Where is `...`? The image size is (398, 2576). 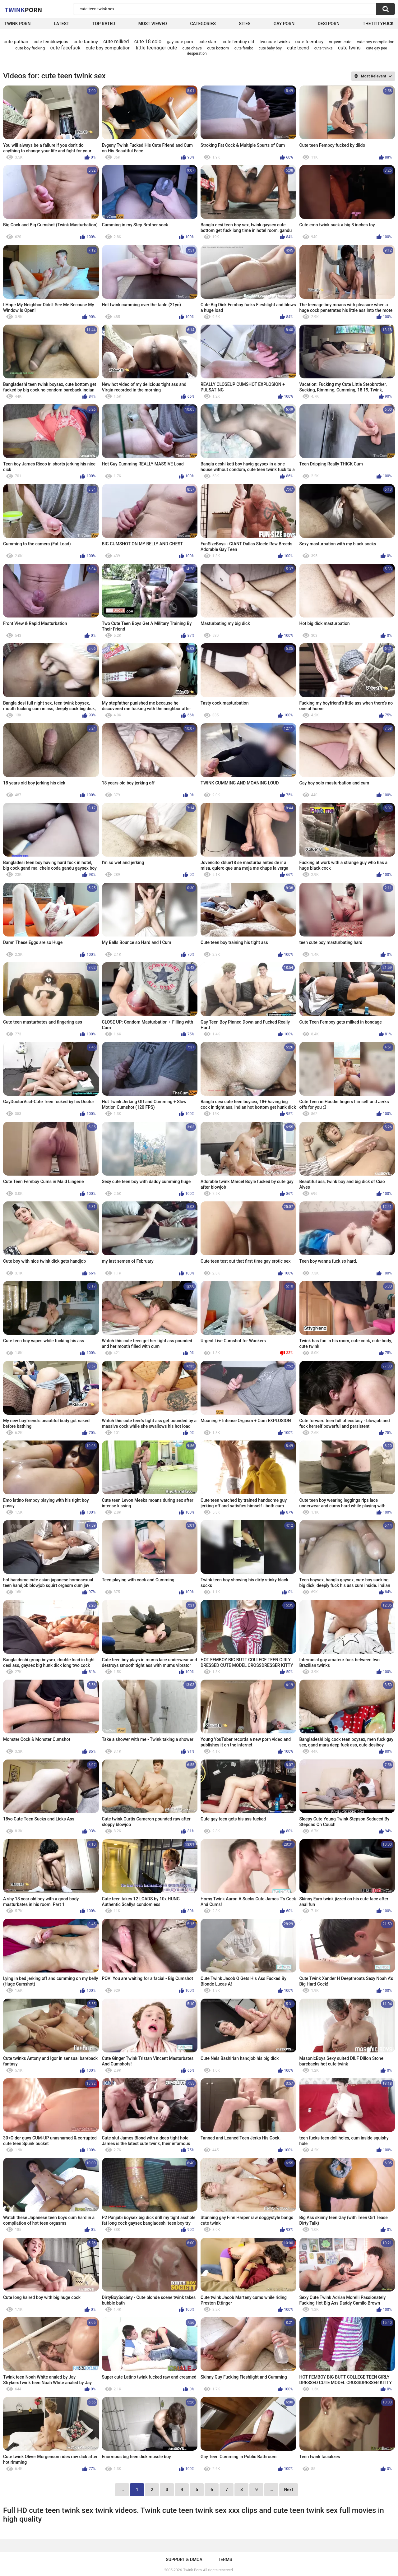
... is located at coordinates (271, 2489).